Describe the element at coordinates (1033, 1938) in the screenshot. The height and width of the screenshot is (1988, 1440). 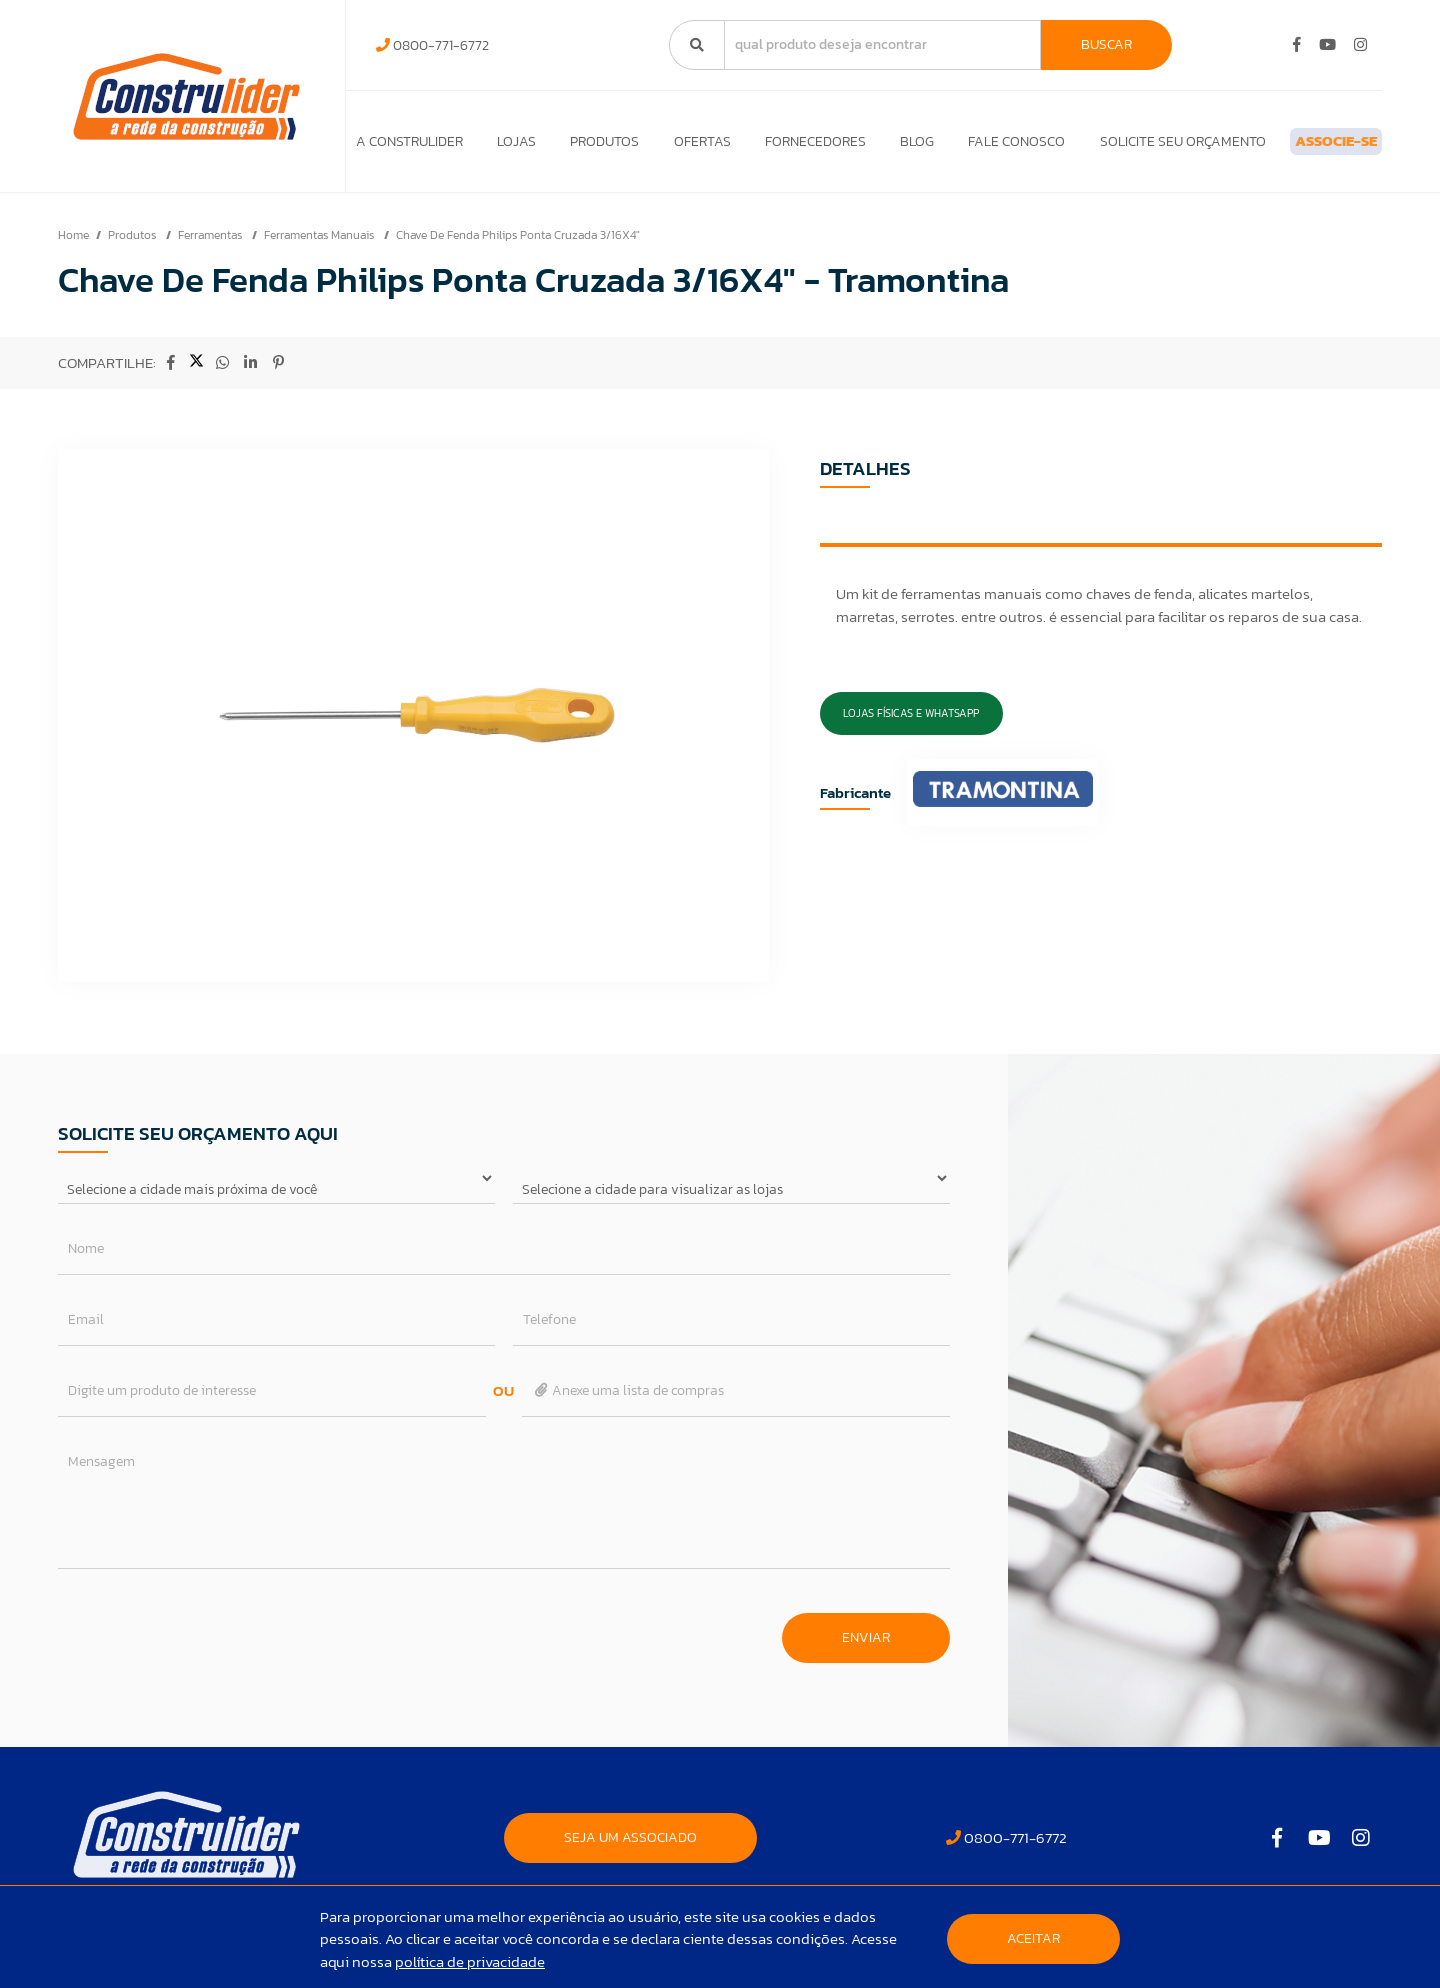
I see `Aceitar` at that location.